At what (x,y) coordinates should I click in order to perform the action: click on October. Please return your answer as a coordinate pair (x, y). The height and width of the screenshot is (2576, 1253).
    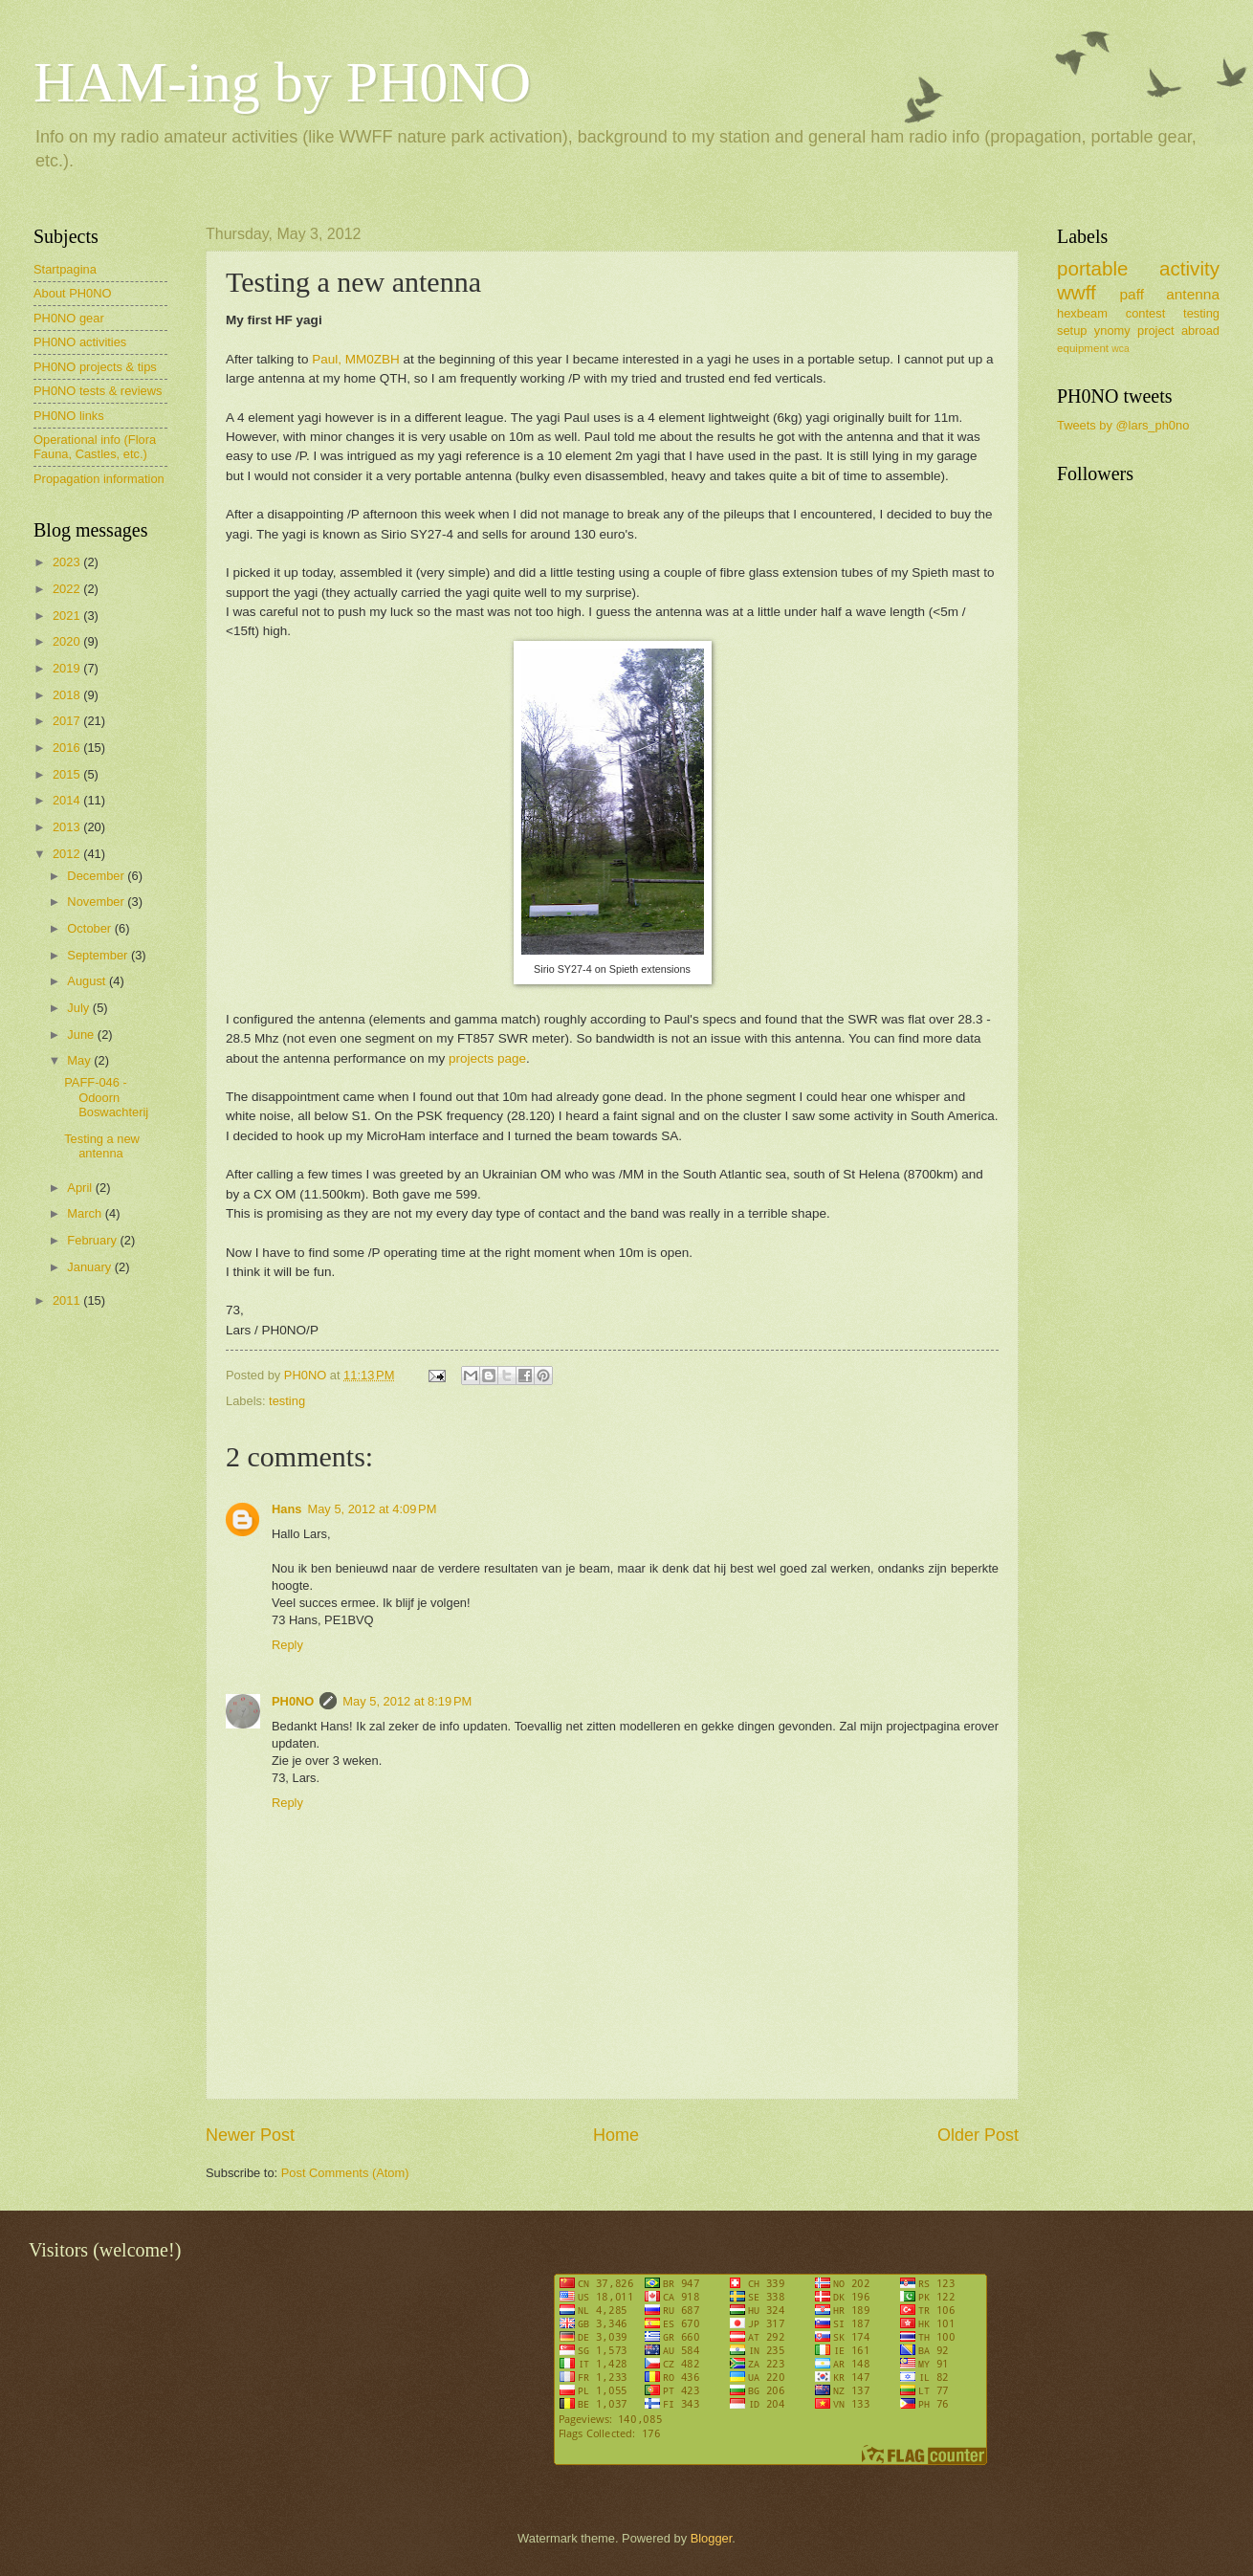
    Looking at the image, I should click on (90, 928).